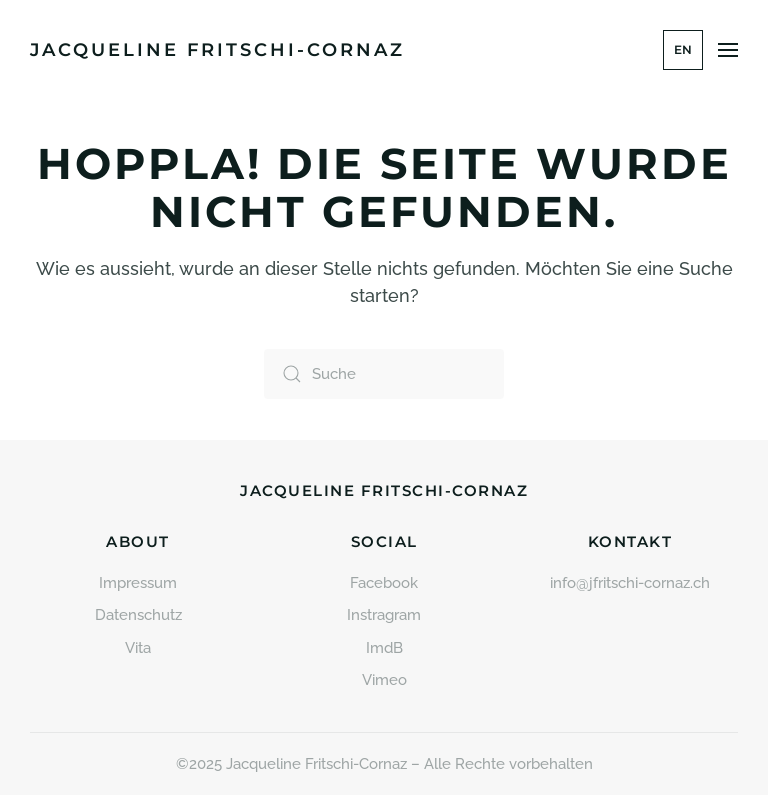  I want to click on ImdB, so click(384, 648).